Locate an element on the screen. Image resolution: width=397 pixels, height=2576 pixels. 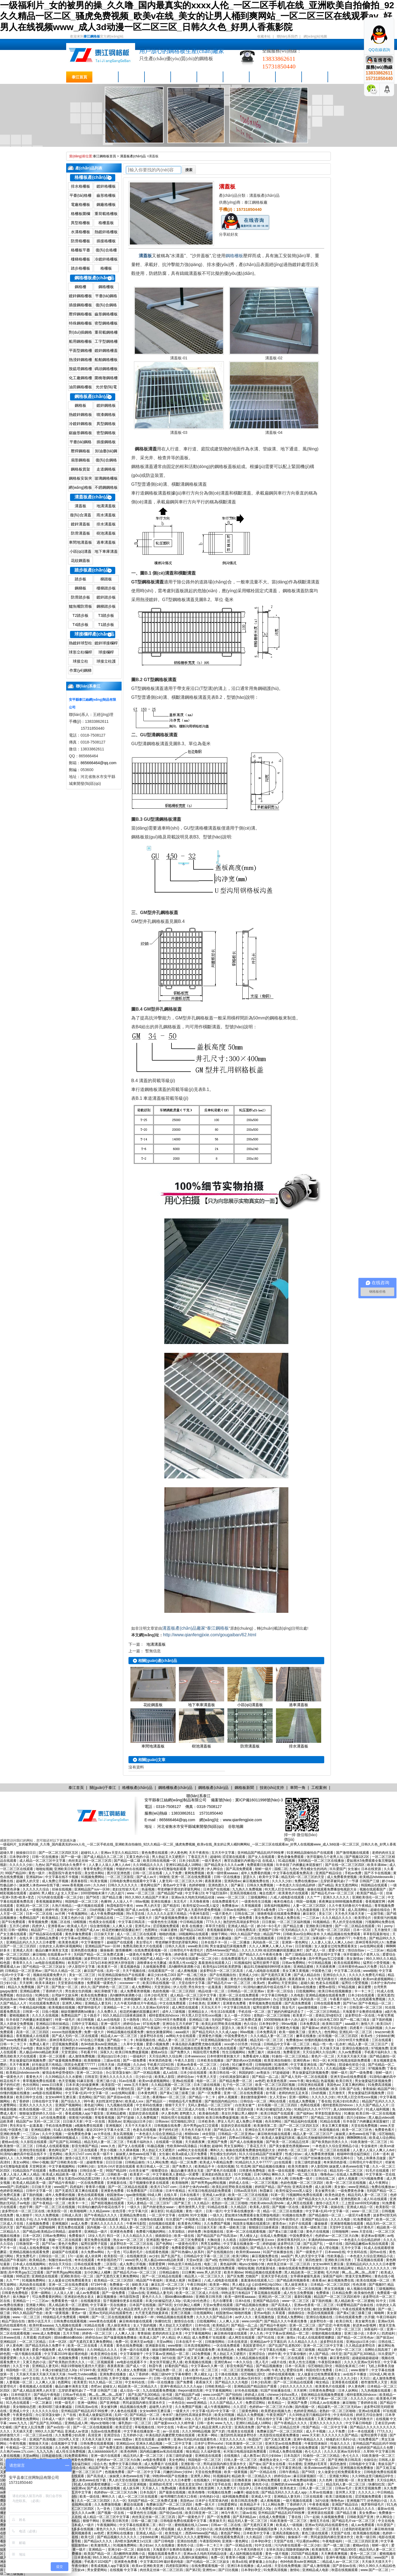
欧美精品一区二区三区四区 is located at coordinates (114, 2280).